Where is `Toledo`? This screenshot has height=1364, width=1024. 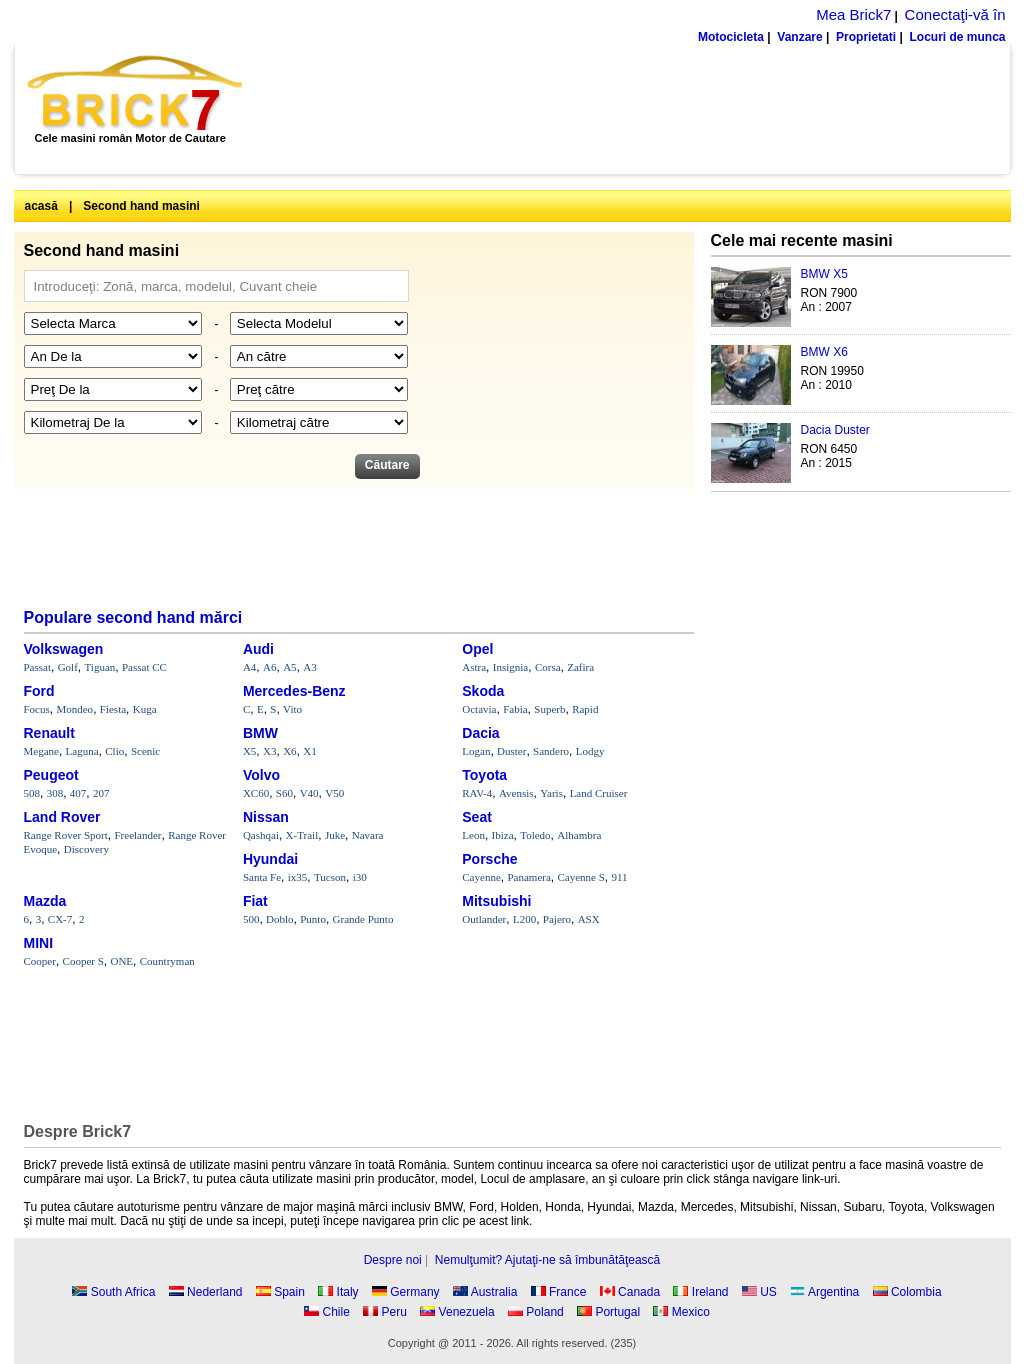
Toledo is located at coordinates (535, 835).